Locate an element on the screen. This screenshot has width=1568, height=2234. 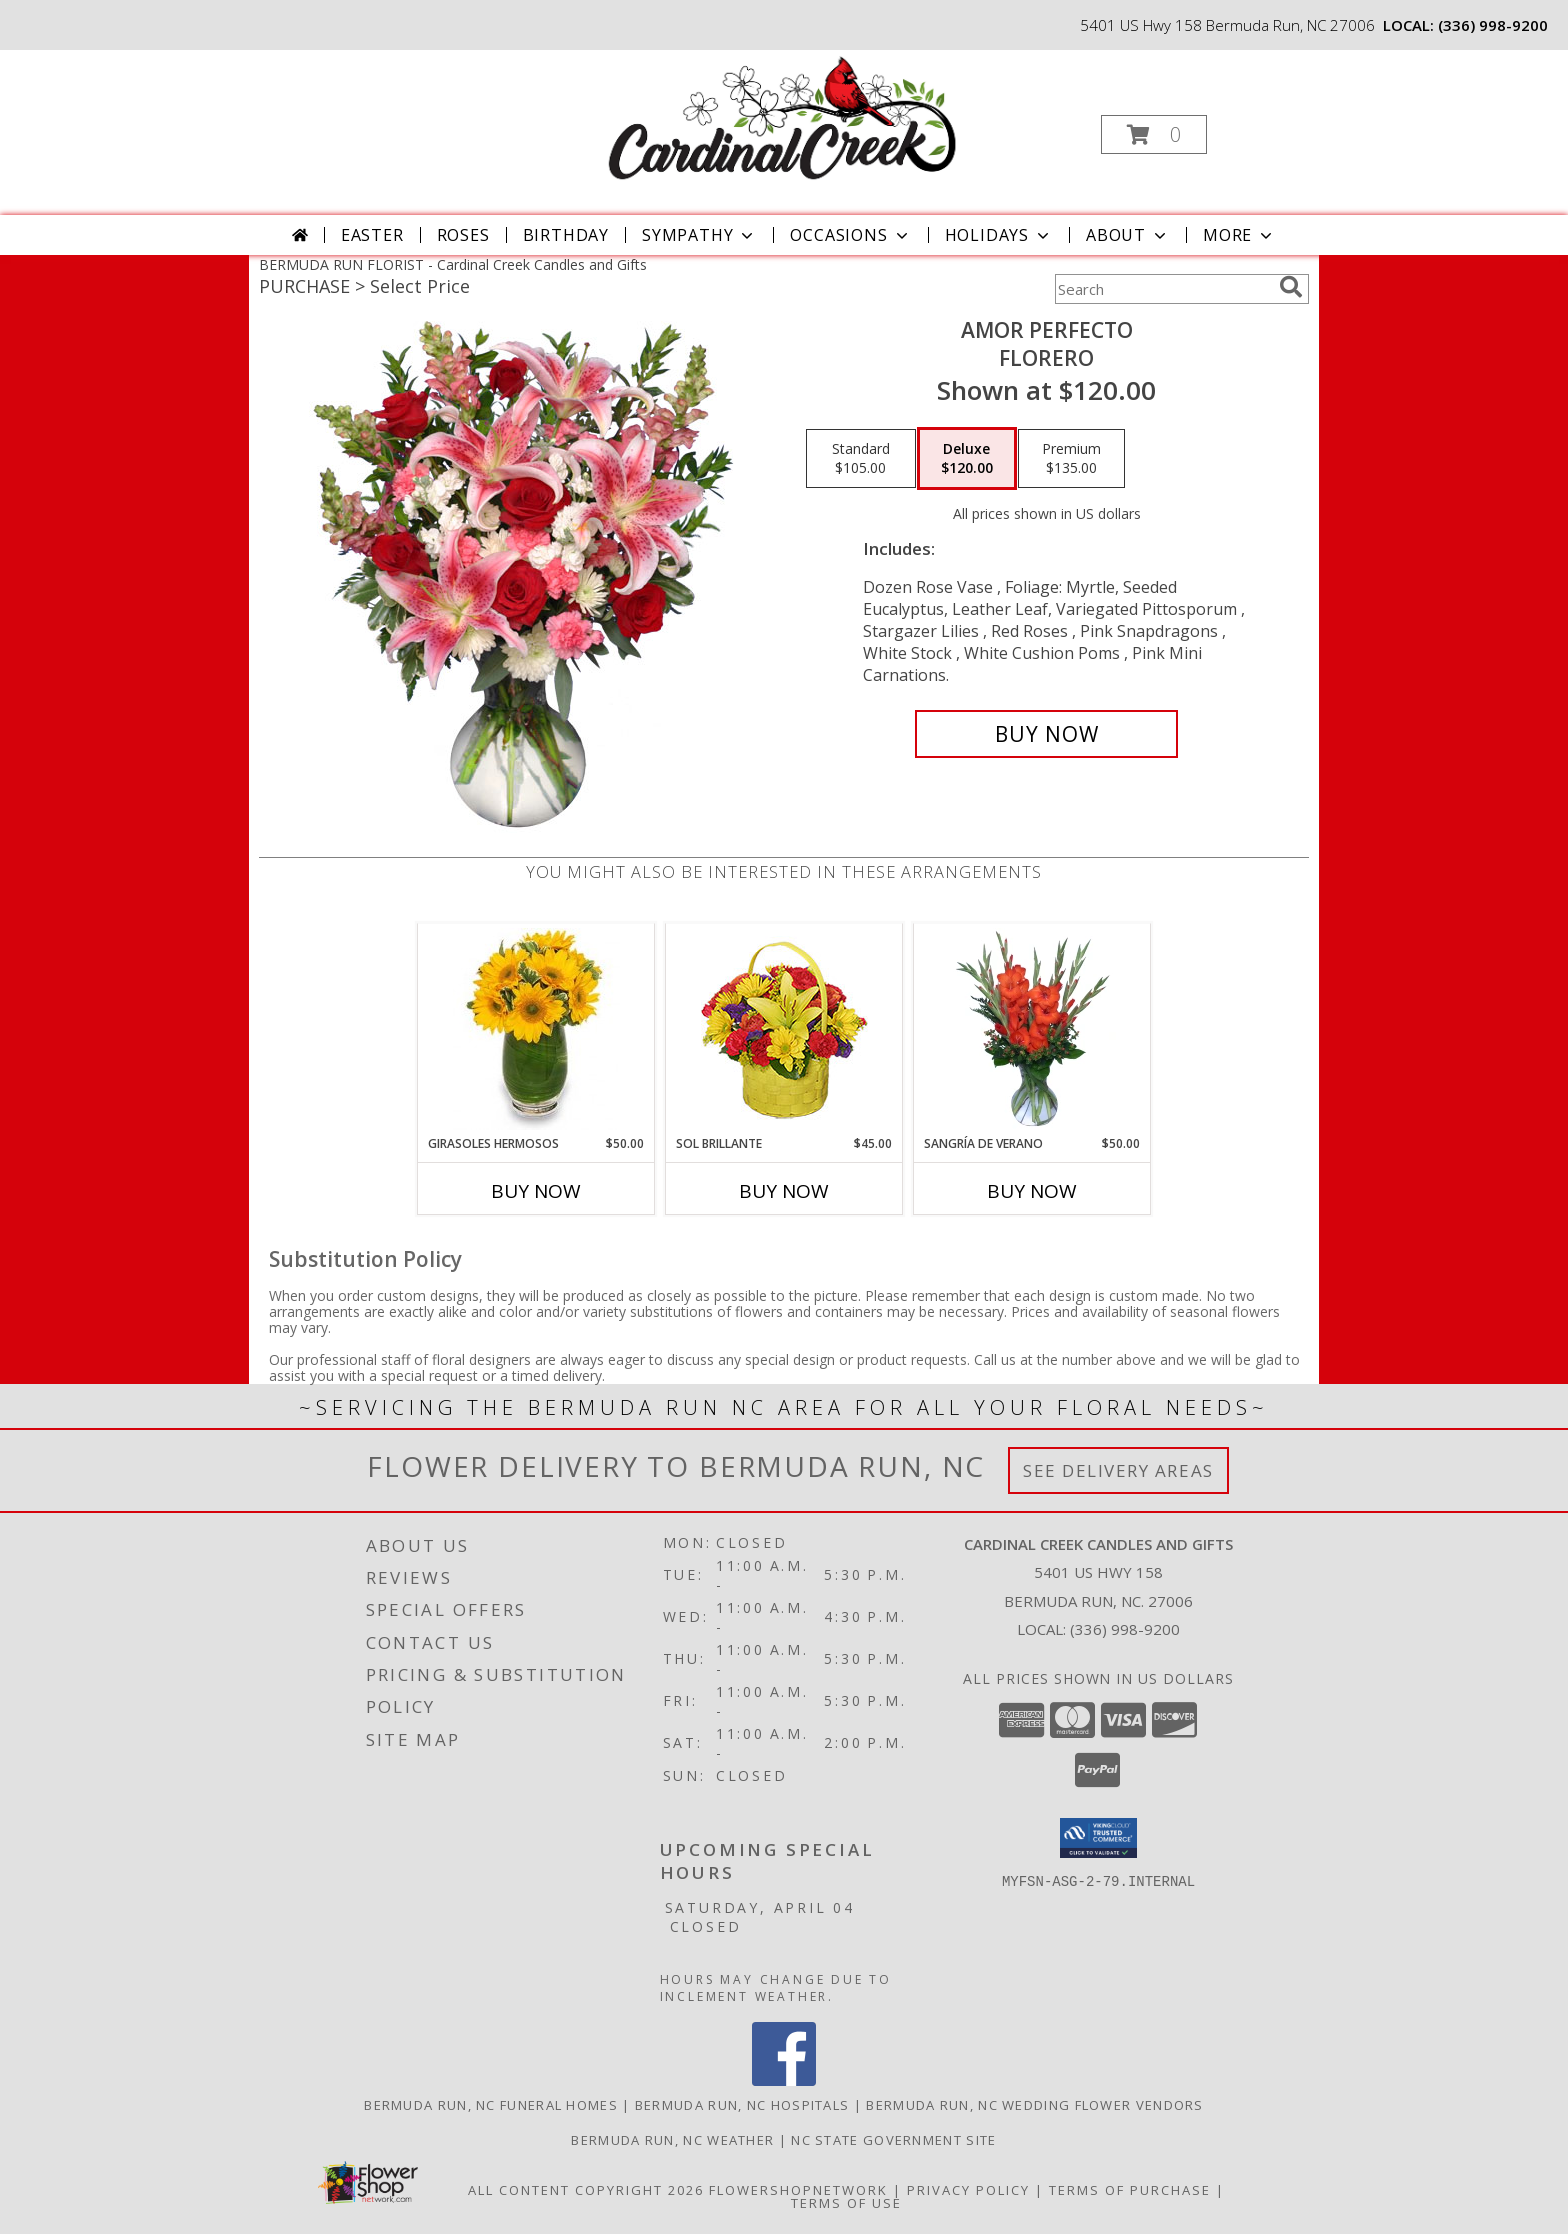
More is located at coordinates (1239, 235).